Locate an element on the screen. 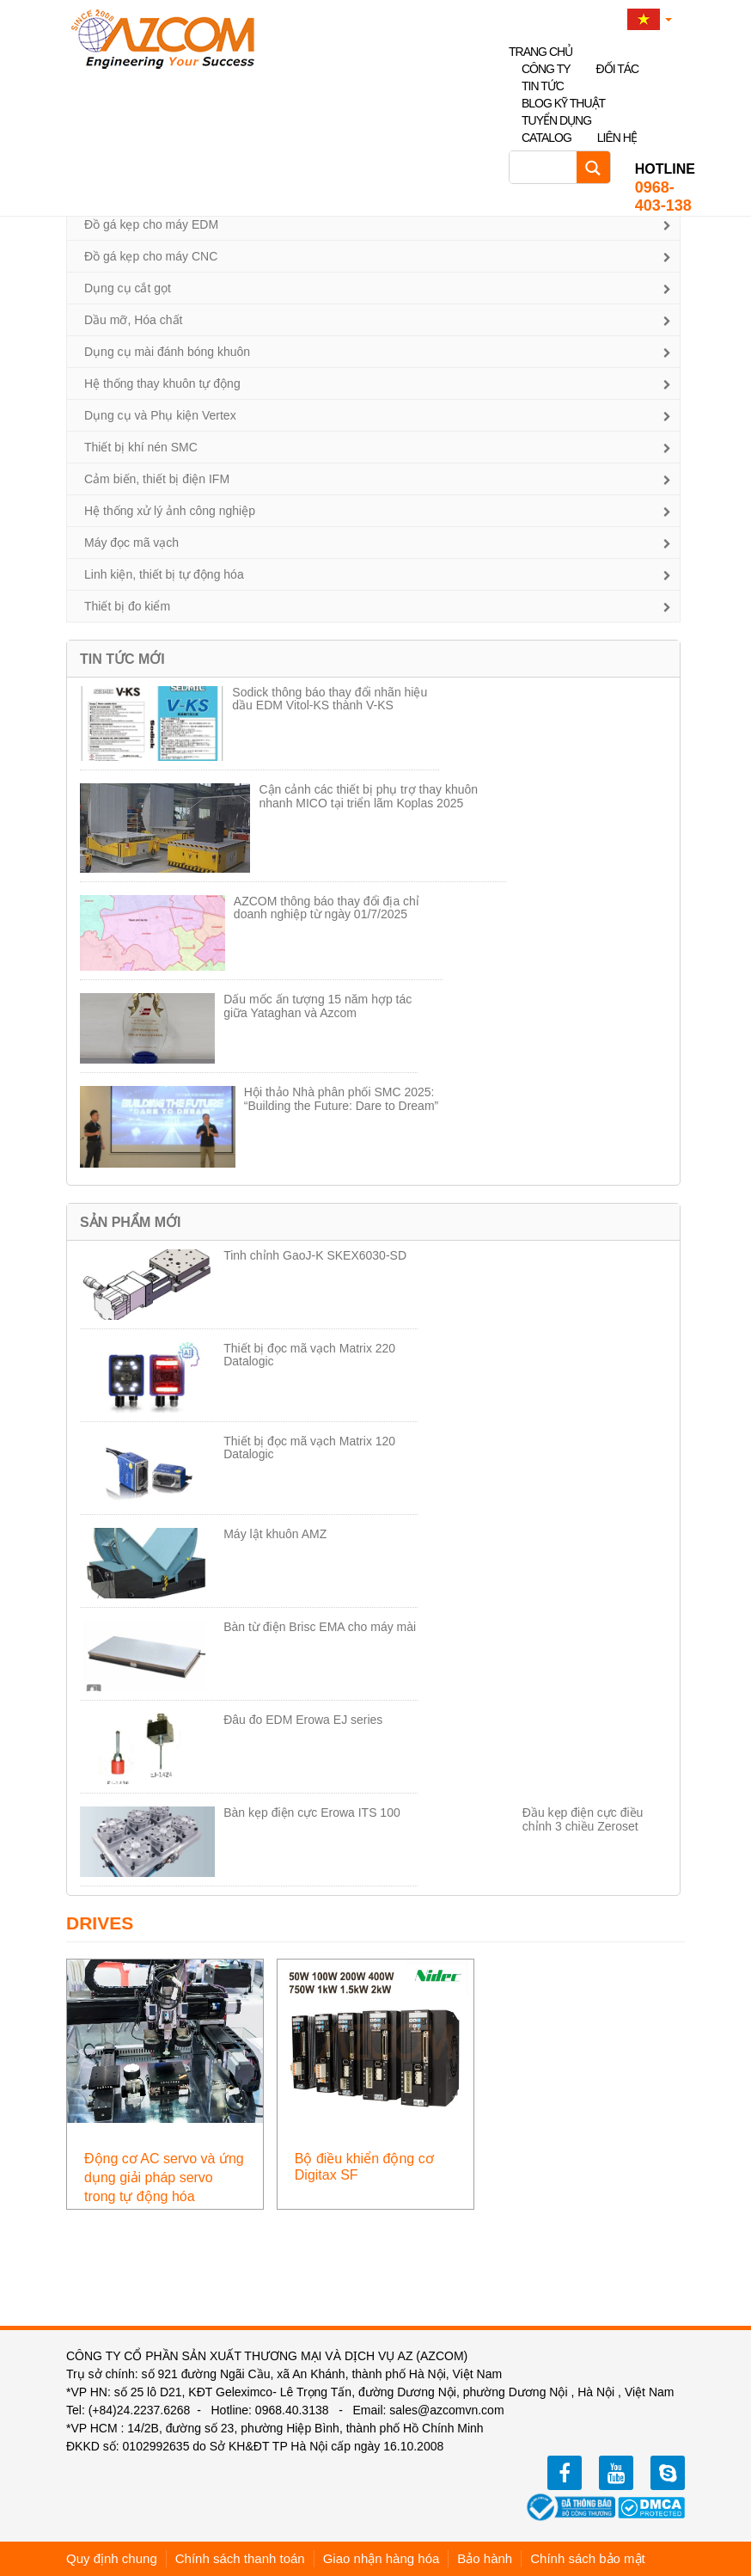 This screenshot has width=751, height=2576. Đối tác is located at coordinates (617, 69).